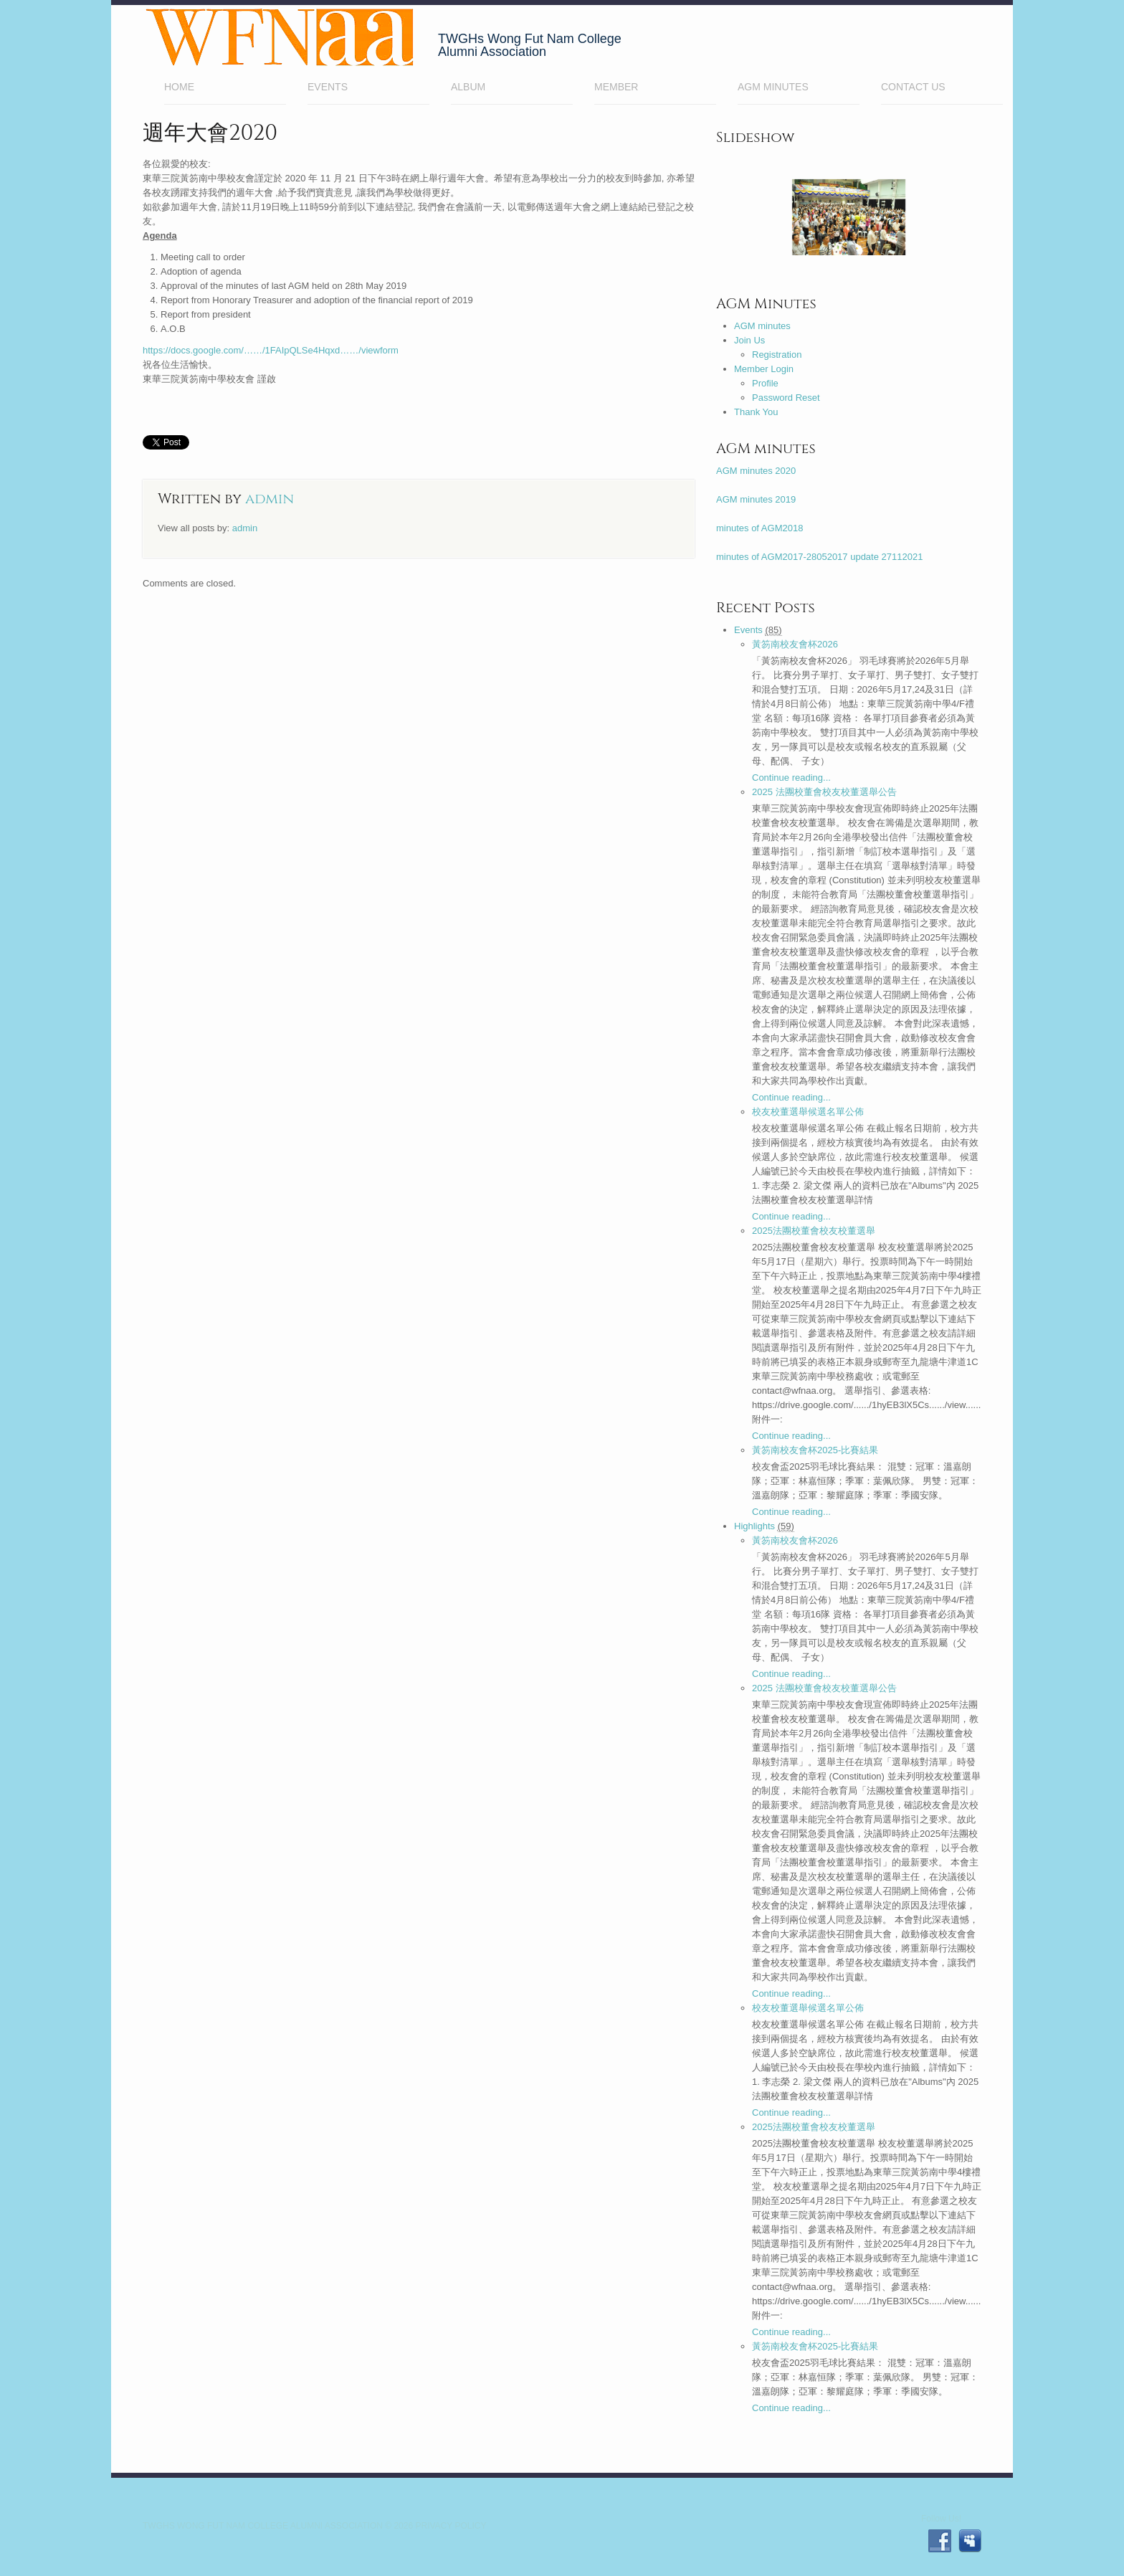 The height and width of the screenshot is (2576, 1124). Describe the element at coordinates (776, 354) in the screenshot. I see `Registration` at that location.